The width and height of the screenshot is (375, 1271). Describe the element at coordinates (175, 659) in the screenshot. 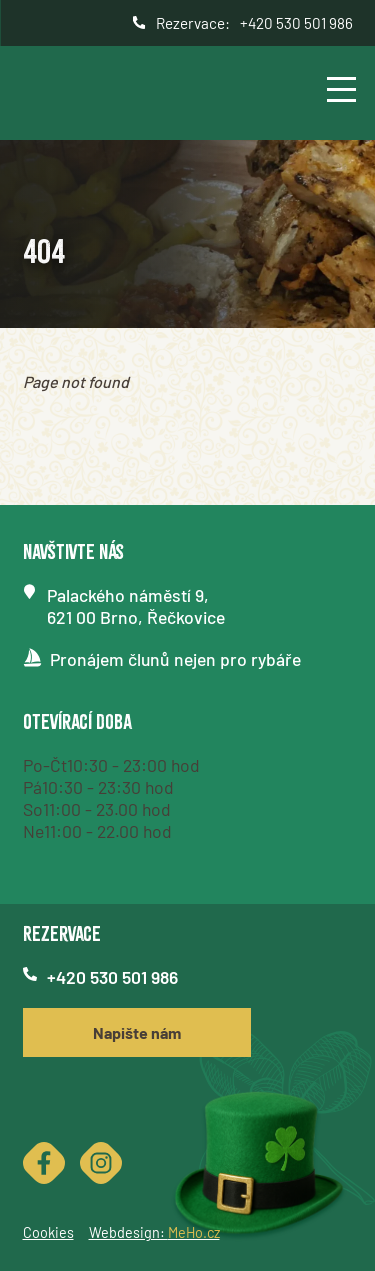

I see `Pronájem člunů nejen pro rybáře` at that location.